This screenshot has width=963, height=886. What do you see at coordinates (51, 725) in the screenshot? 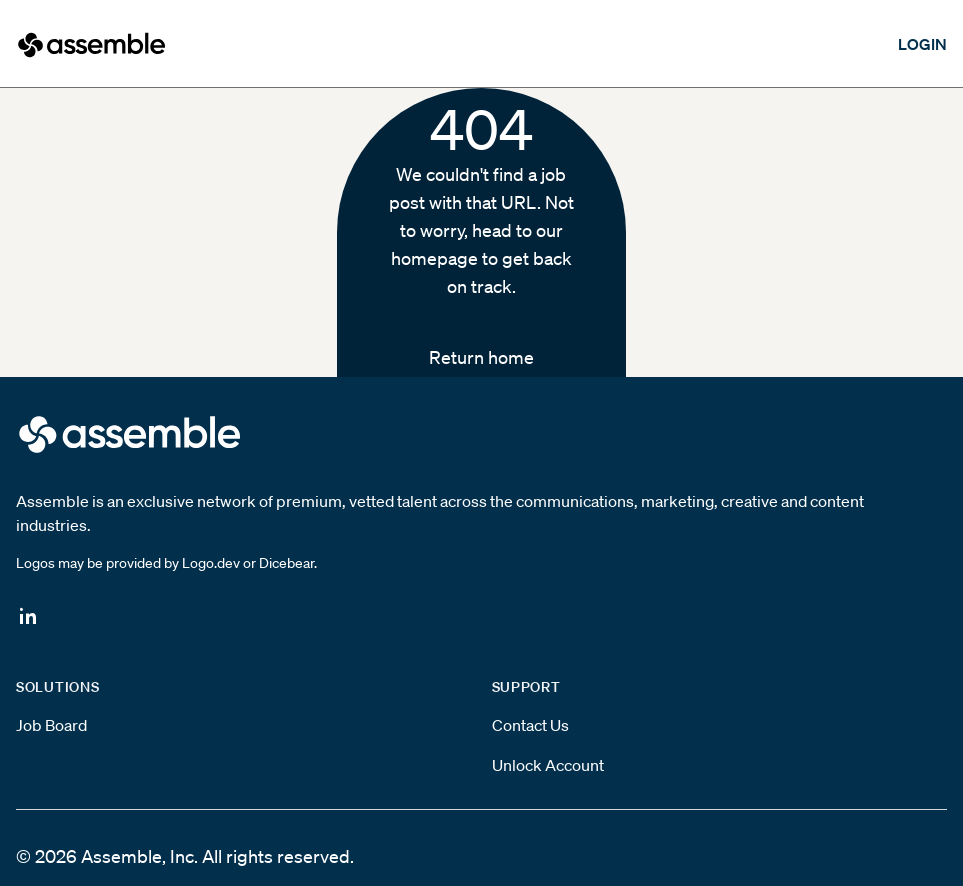
I see `Job Board` at bounding box center [51, 725].